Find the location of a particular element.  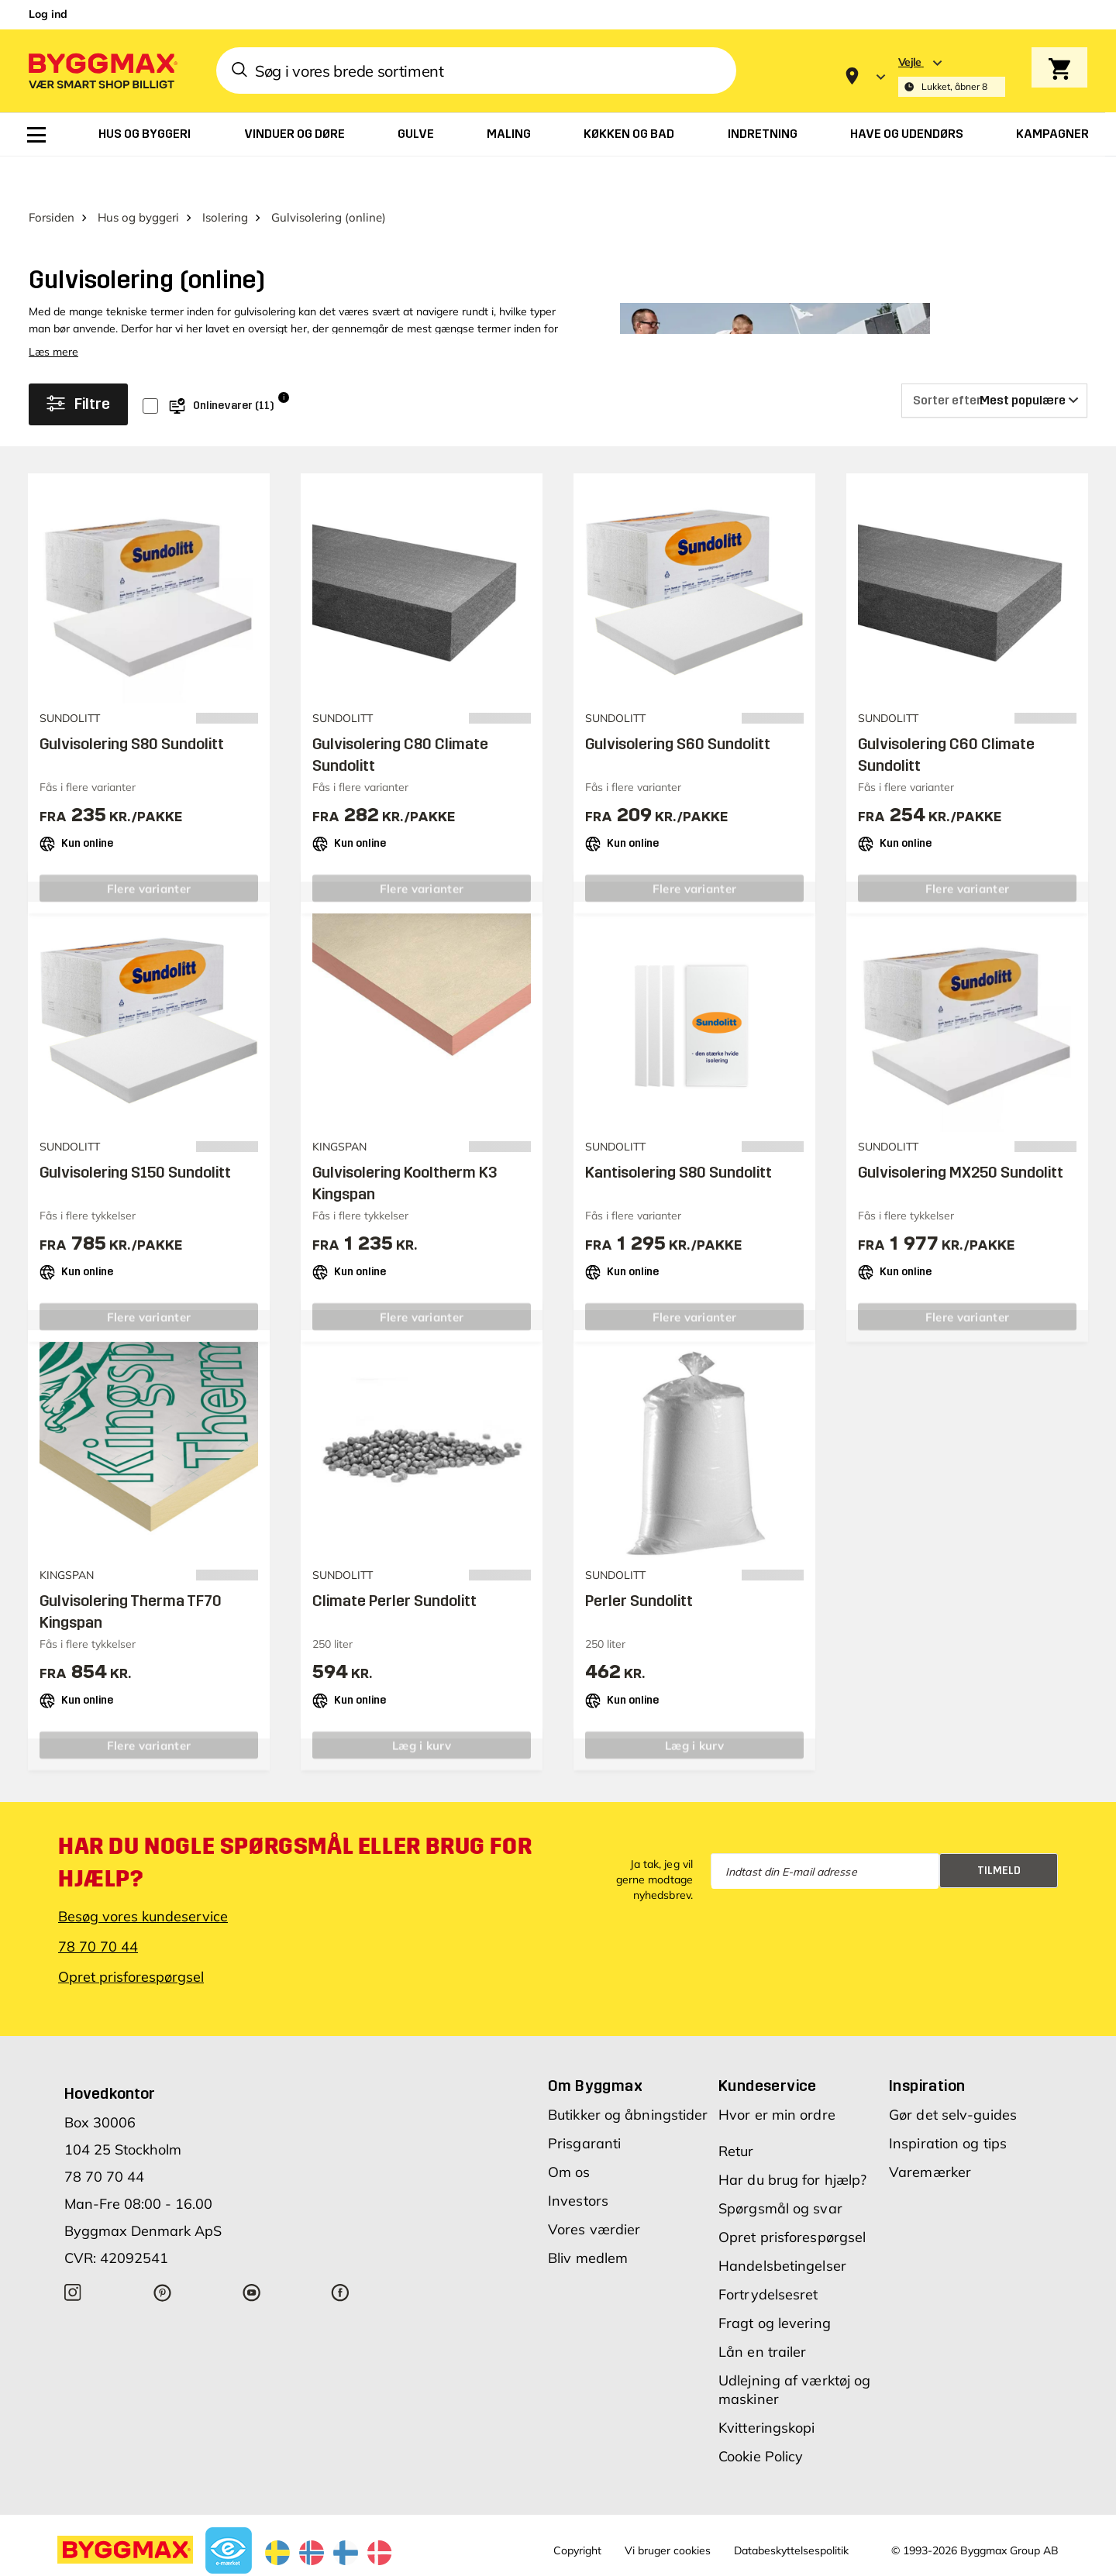

Har du brug for hjælp? is located at coordinates (792, 2140).